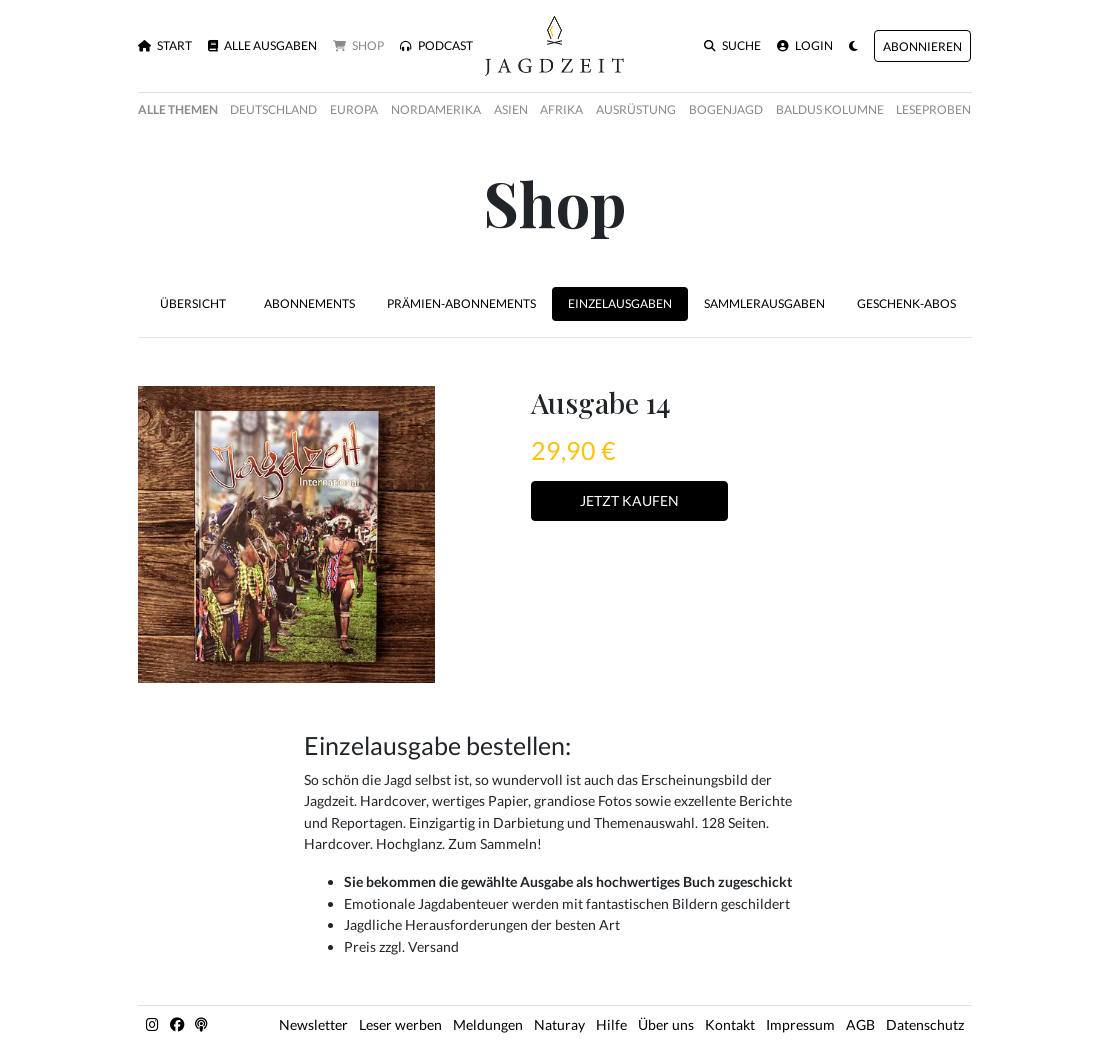  What do you see at coordinates (400, 1024) in the screenshot?
I see `Leser werben` at bounding box center [400, 1024].